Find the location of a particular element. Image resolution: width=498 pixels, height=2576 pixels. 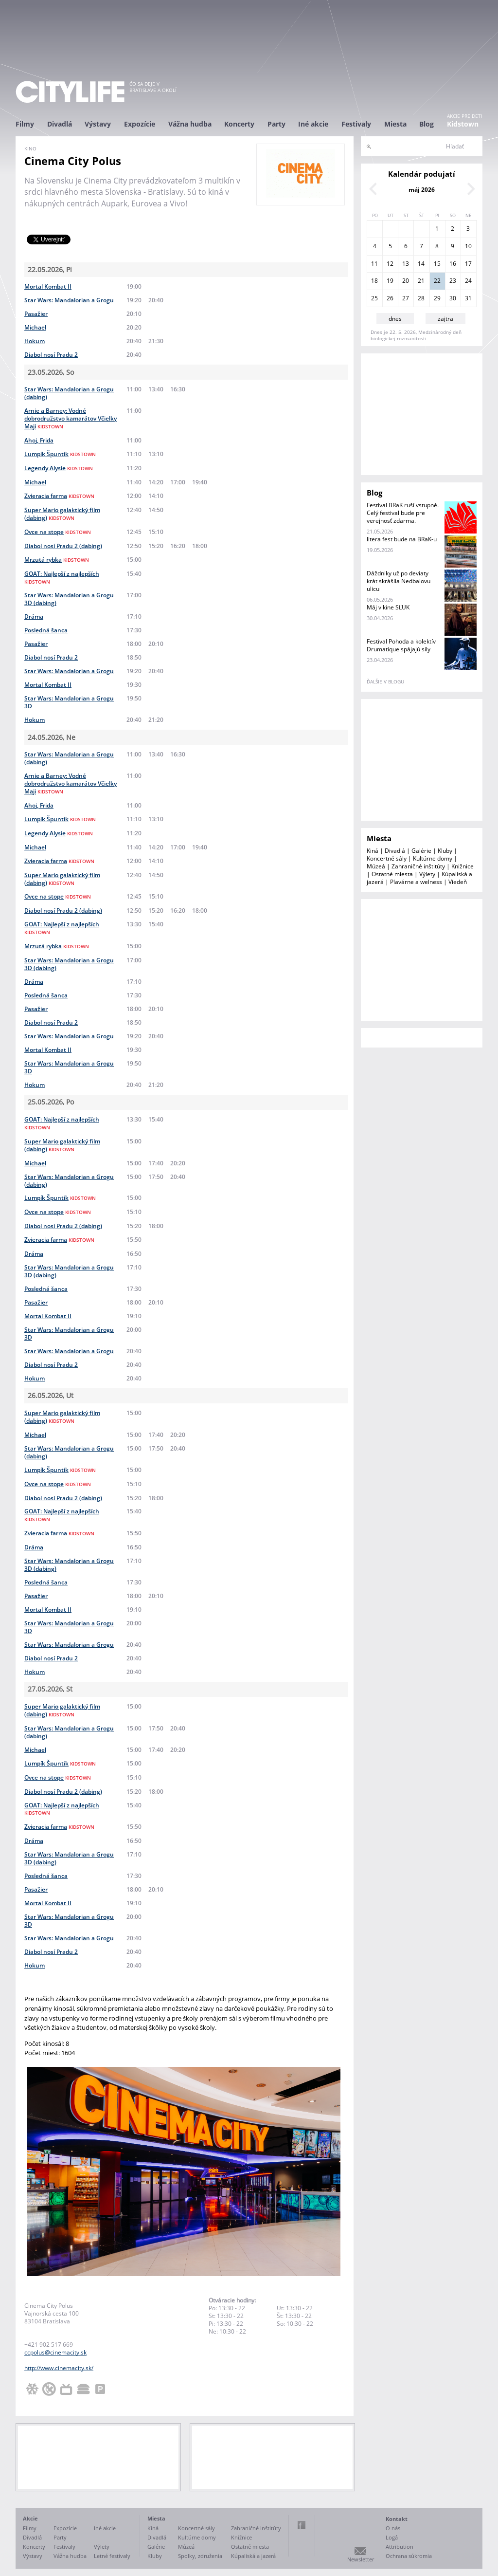

31 is located at coordinates (468, 298).